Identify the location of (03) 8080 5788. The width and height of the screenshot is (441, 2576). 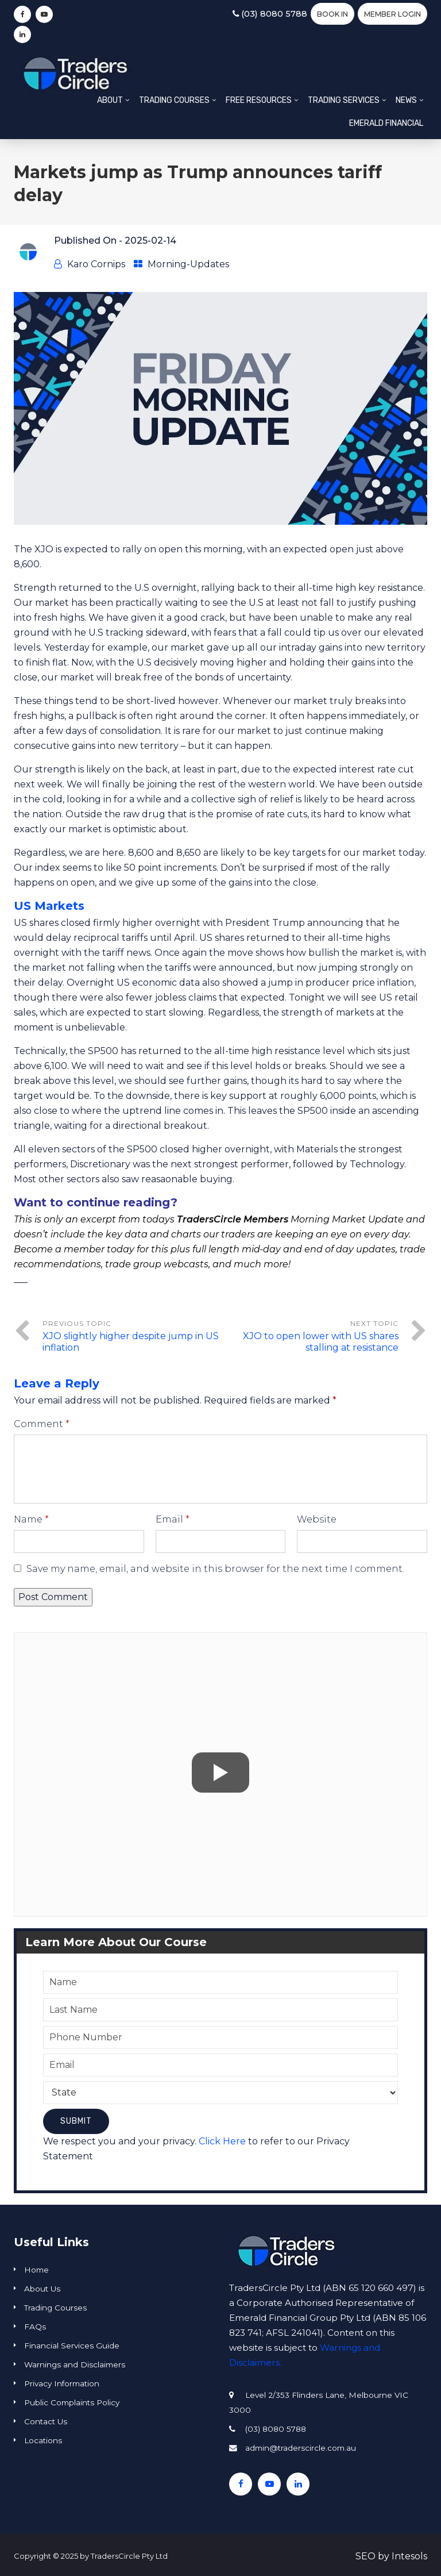
(269, 13).